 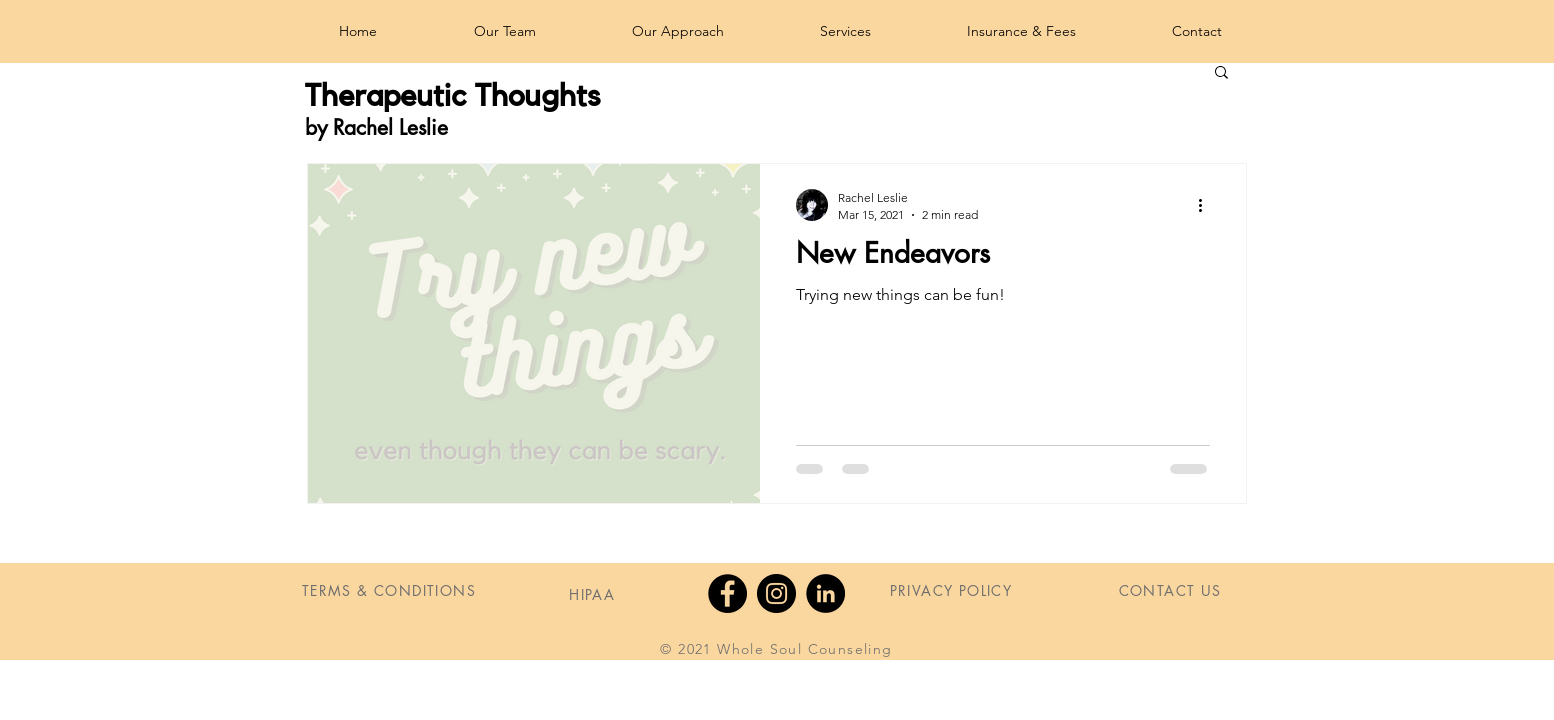 I want to click on [button], so click(x=1221, y=73).